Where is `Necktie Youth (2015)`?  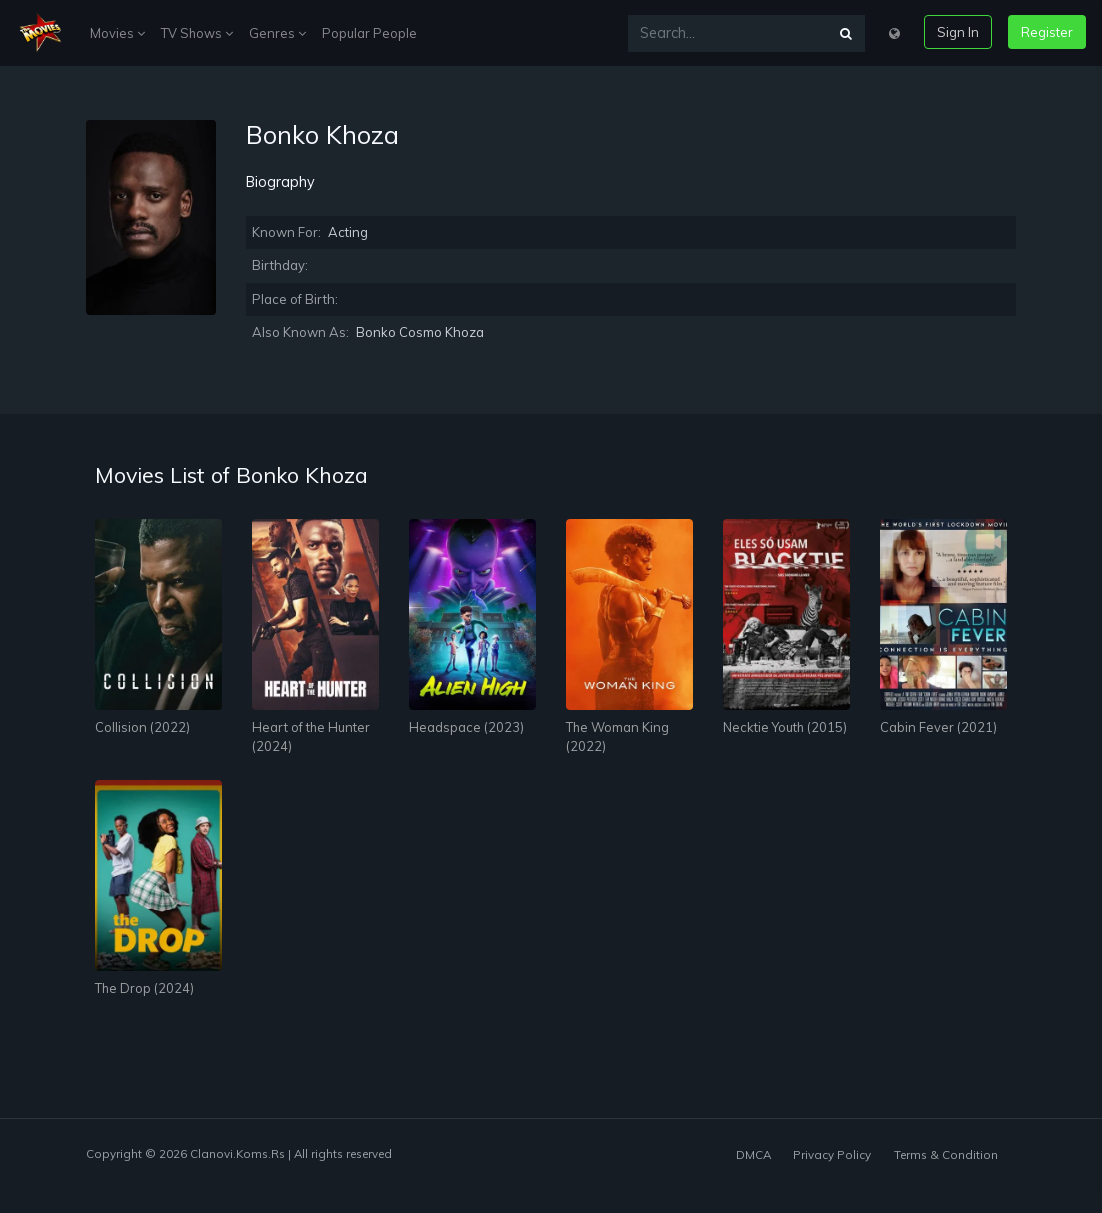
Necktie Youth (2015) is located at coordinates (785, 727).